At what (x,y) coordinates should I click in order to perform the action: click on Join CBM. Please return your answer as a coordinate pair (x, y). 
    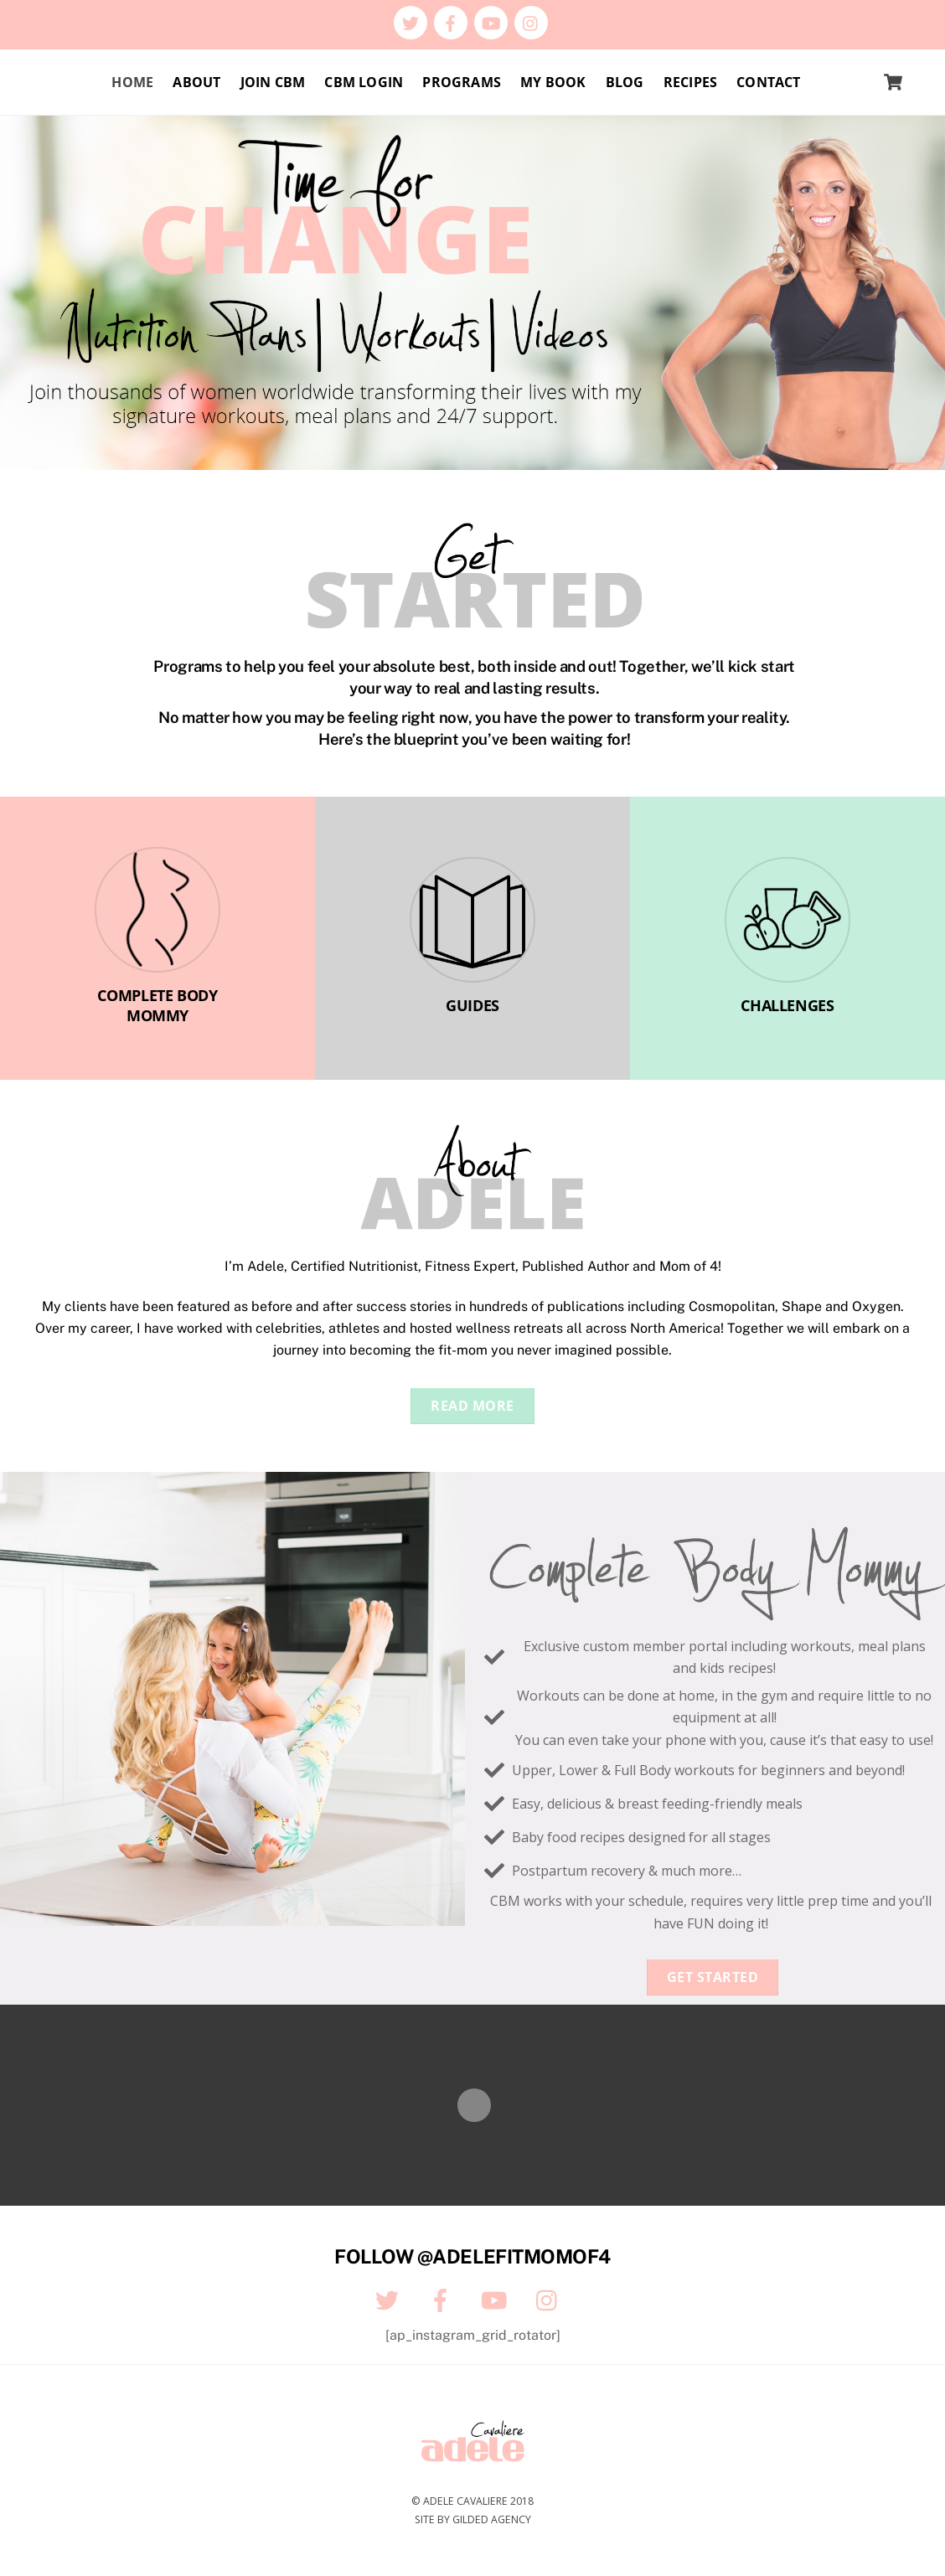
    Looking at the image, I should click on (273, 82).